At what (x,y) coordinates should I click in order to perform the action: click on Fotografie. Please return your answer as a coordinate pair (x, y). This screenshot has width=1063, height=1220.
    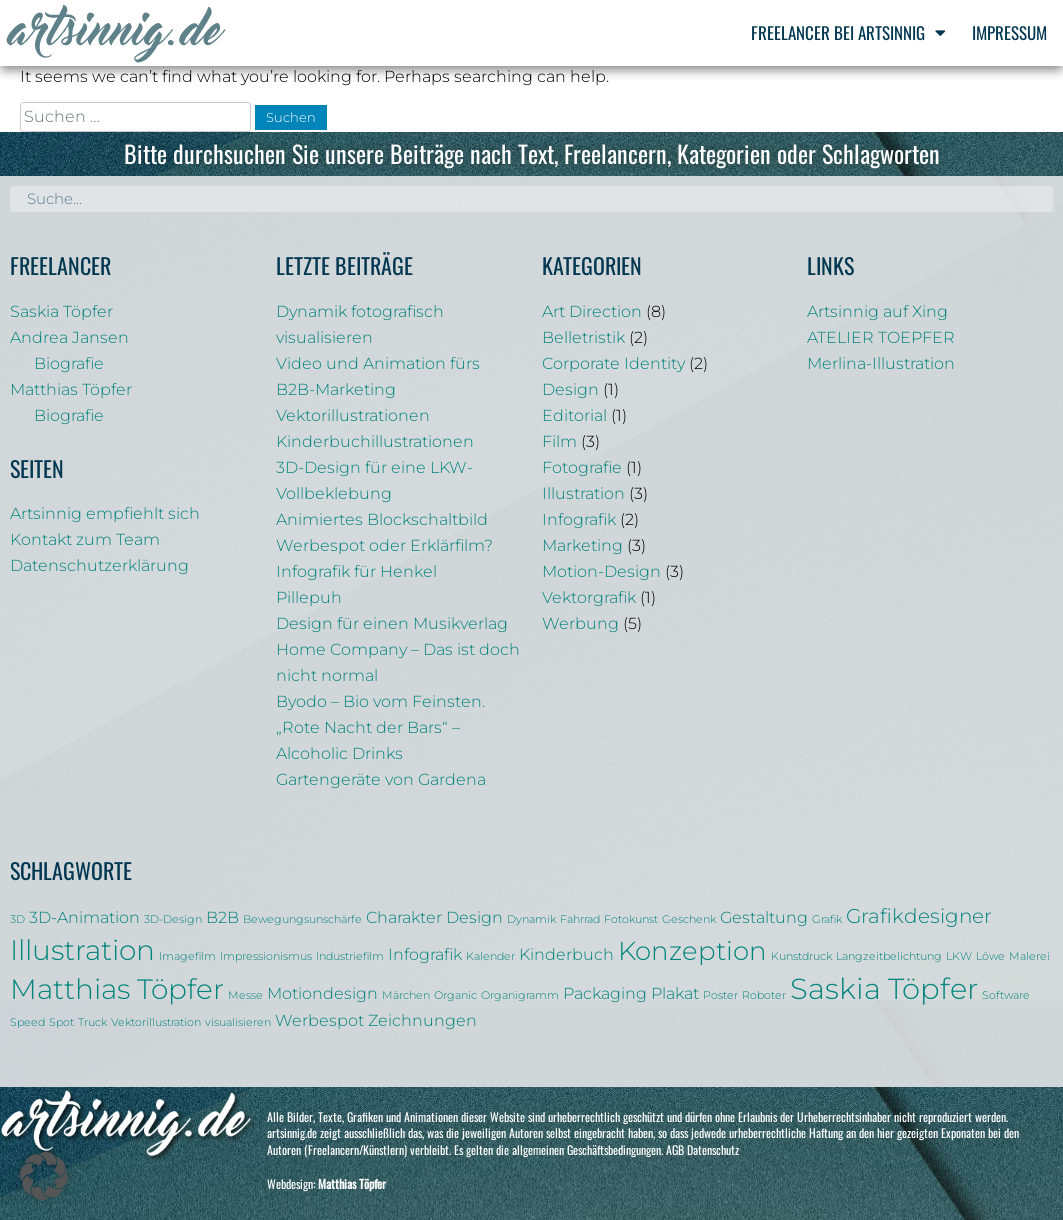
    Looking at the image, I should click on (582, 467).